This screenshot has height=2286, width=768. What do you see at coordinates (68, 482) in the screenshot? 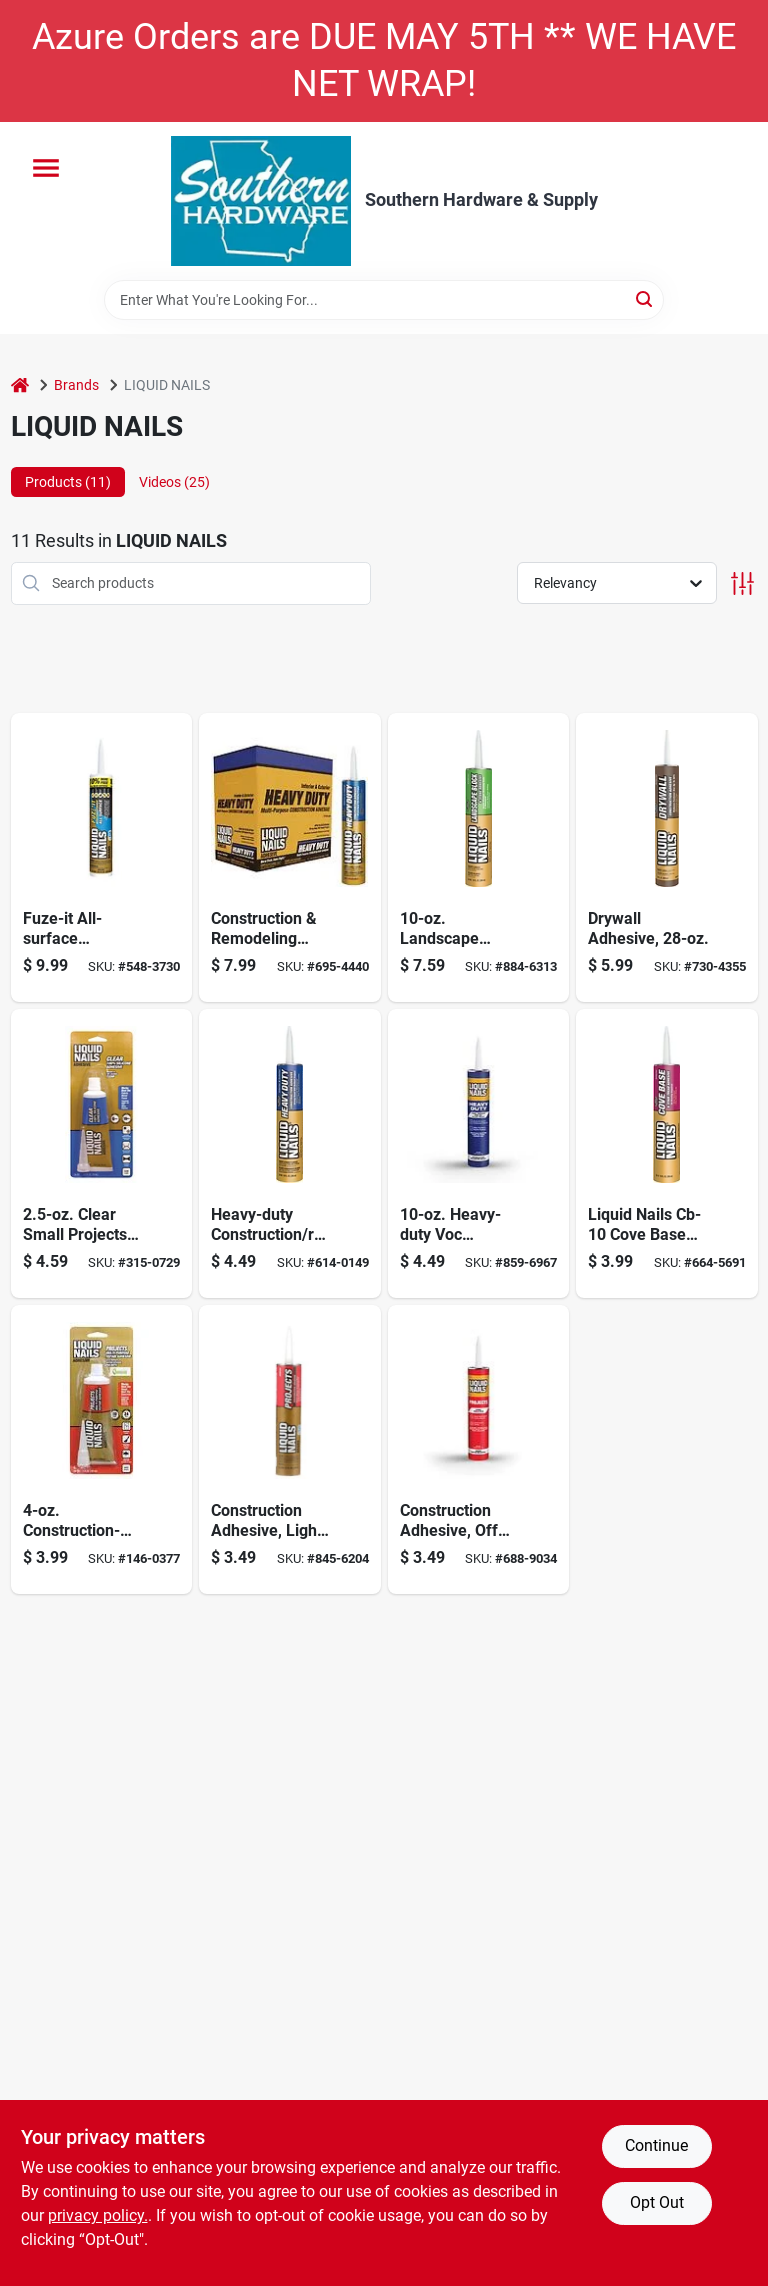
I see `Products (11) [tab]` at bounding box center [68, 482].